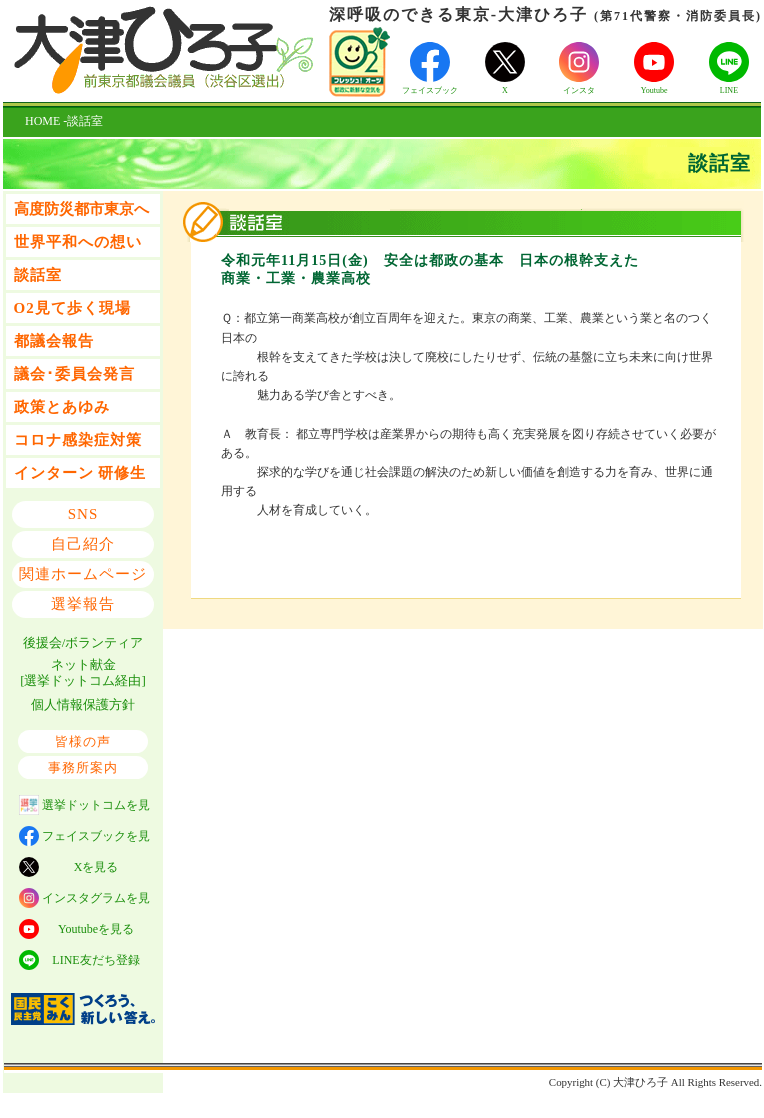 The image size is (764, 1118). What do you see at coordinates (83, 574) in the screenshot?
I see `関連ホームページ` at bounding box center [83, 574].